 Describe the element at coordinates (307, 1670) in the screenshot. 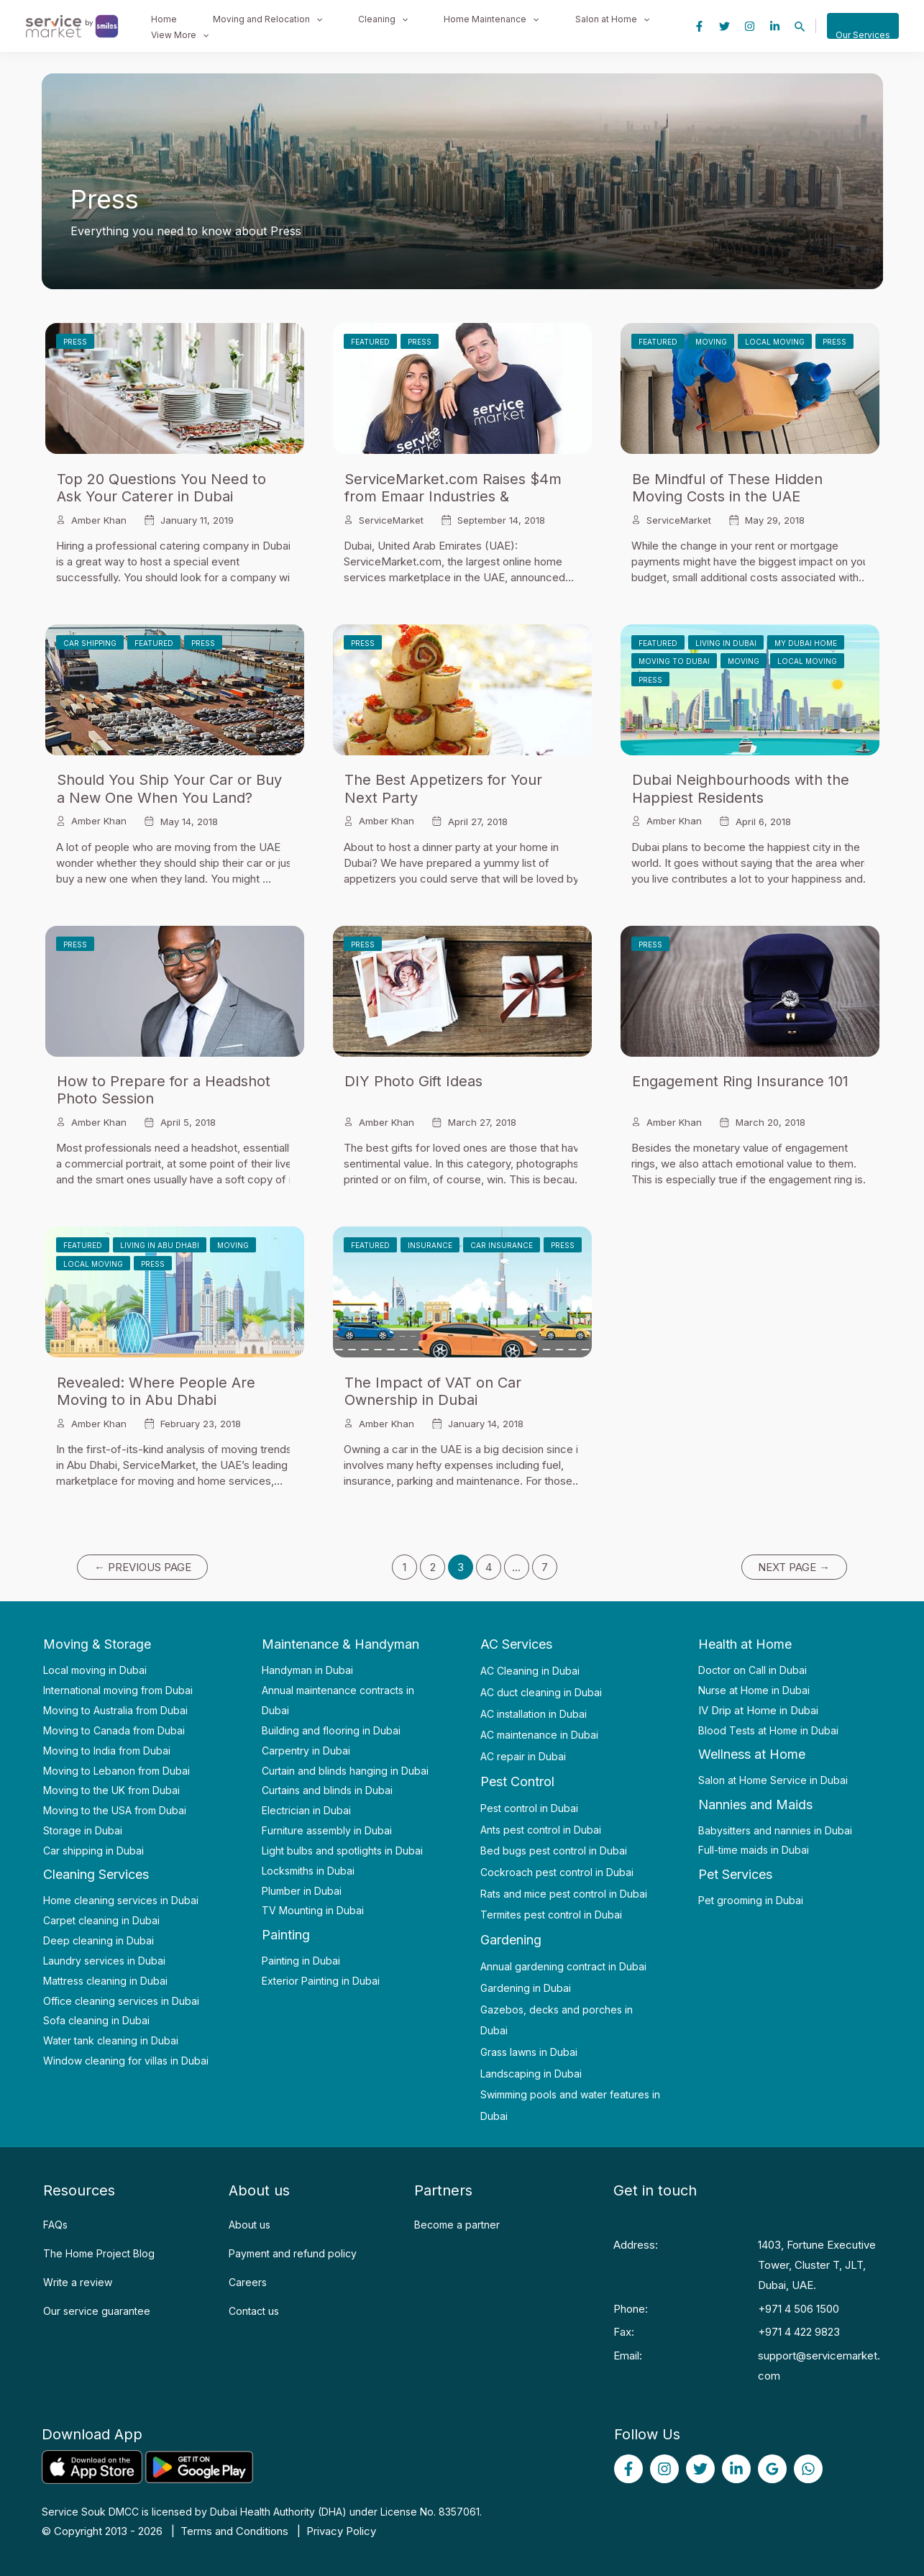

I see `Handyman in Dubai` at that location.